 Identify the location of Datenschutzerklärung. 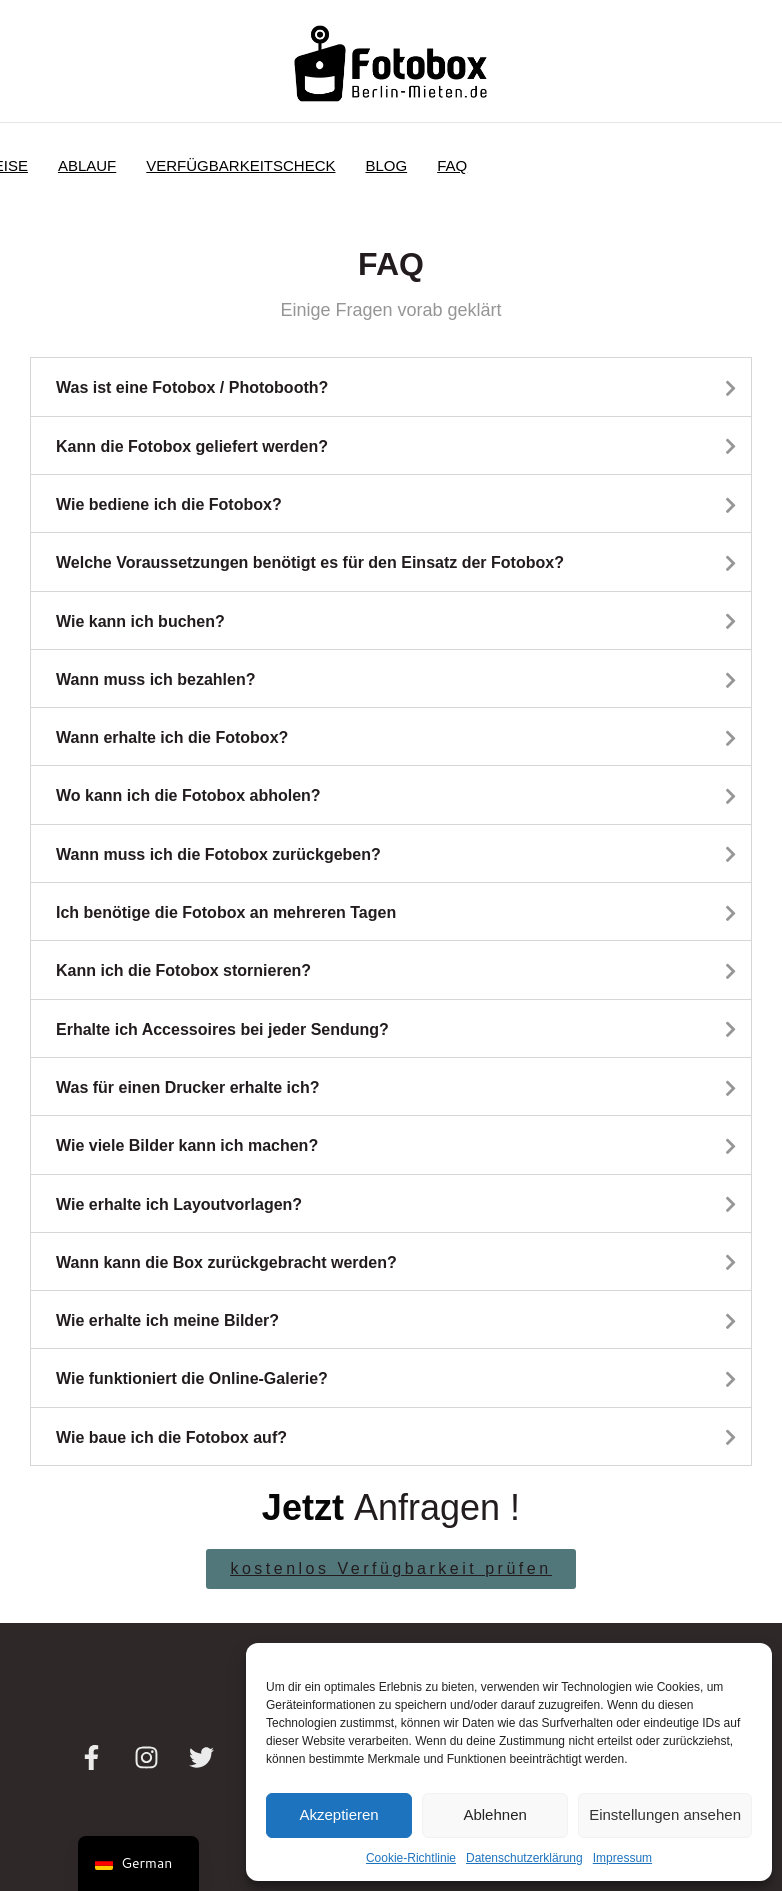
(524, 1858).